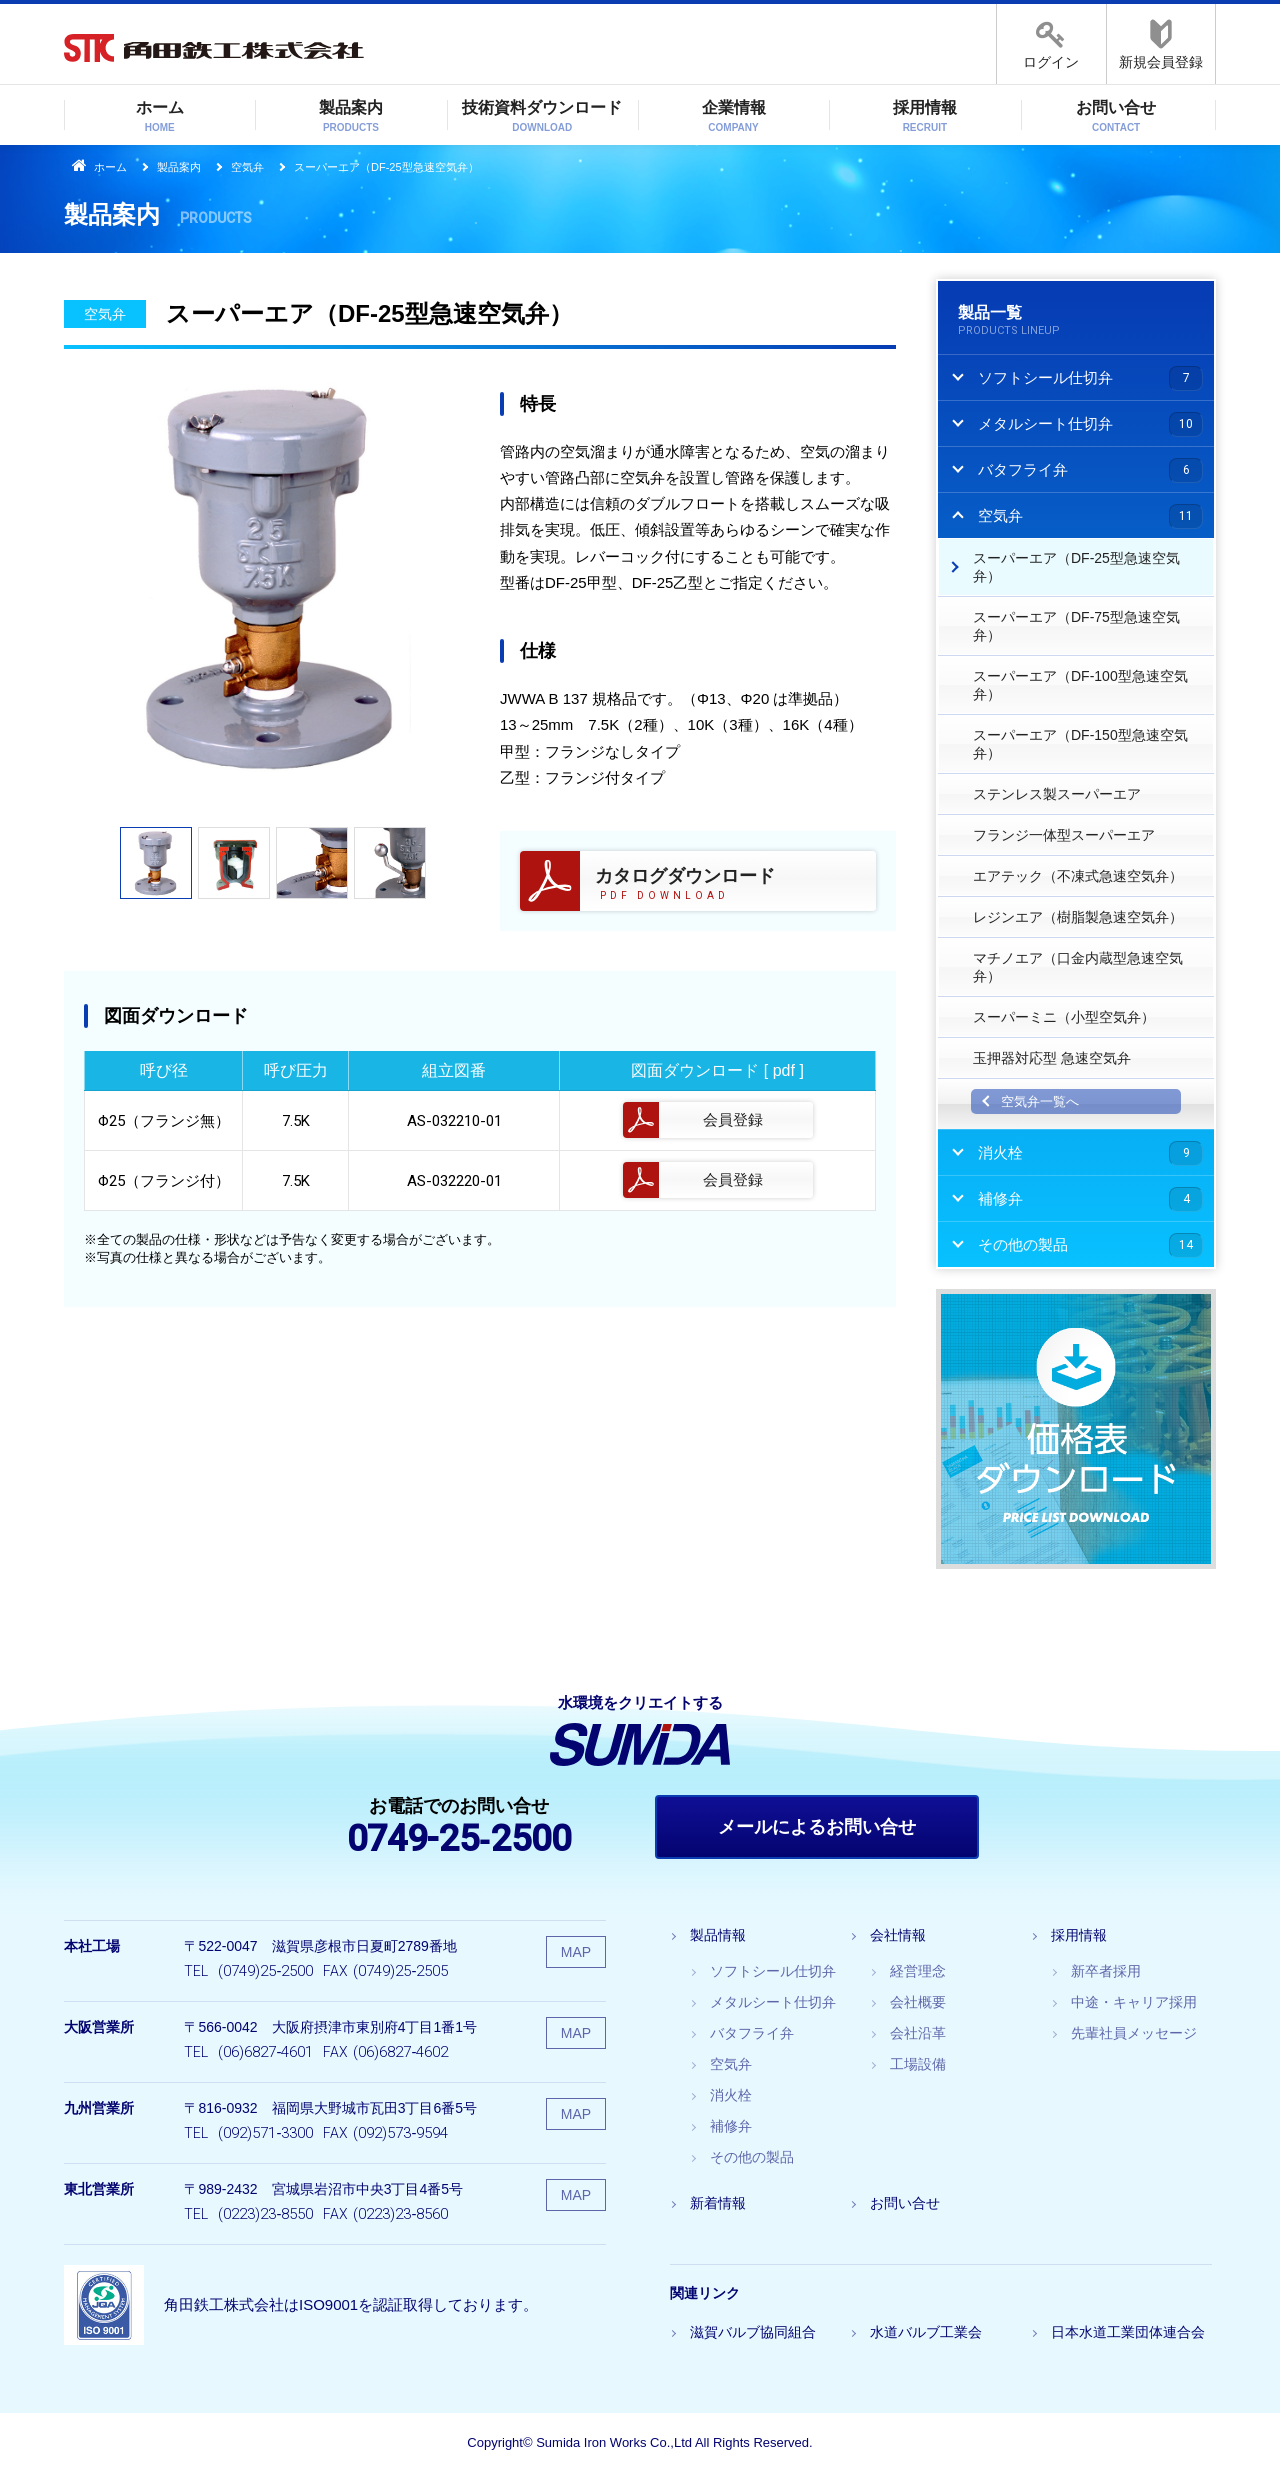 The width and height of the screenshot is (1280, 2473). Describe the element at coordinates (1128, 2332) in the screenshot. I see `日本水道工業団体連合会` at that location.